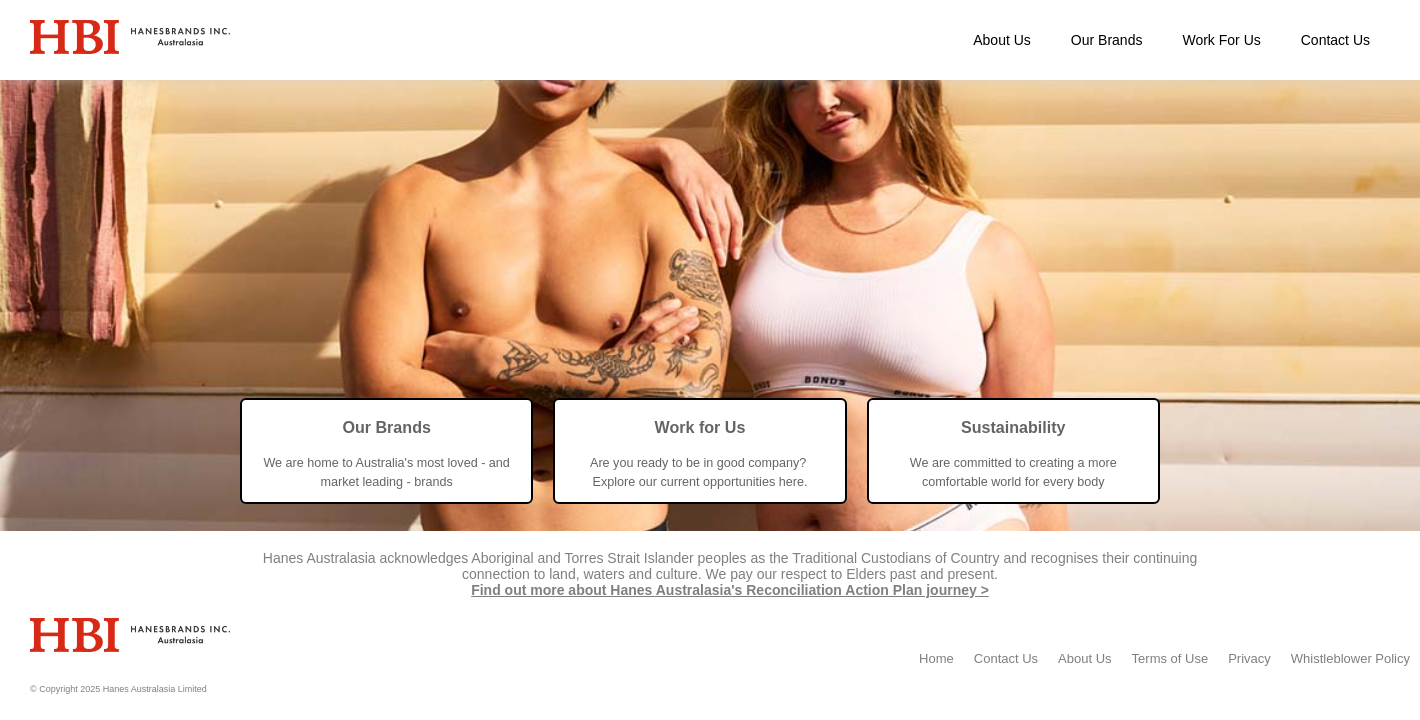 This screenshot has width=1420, height=720. I want to click on Contact Us, so click(1335, 40).